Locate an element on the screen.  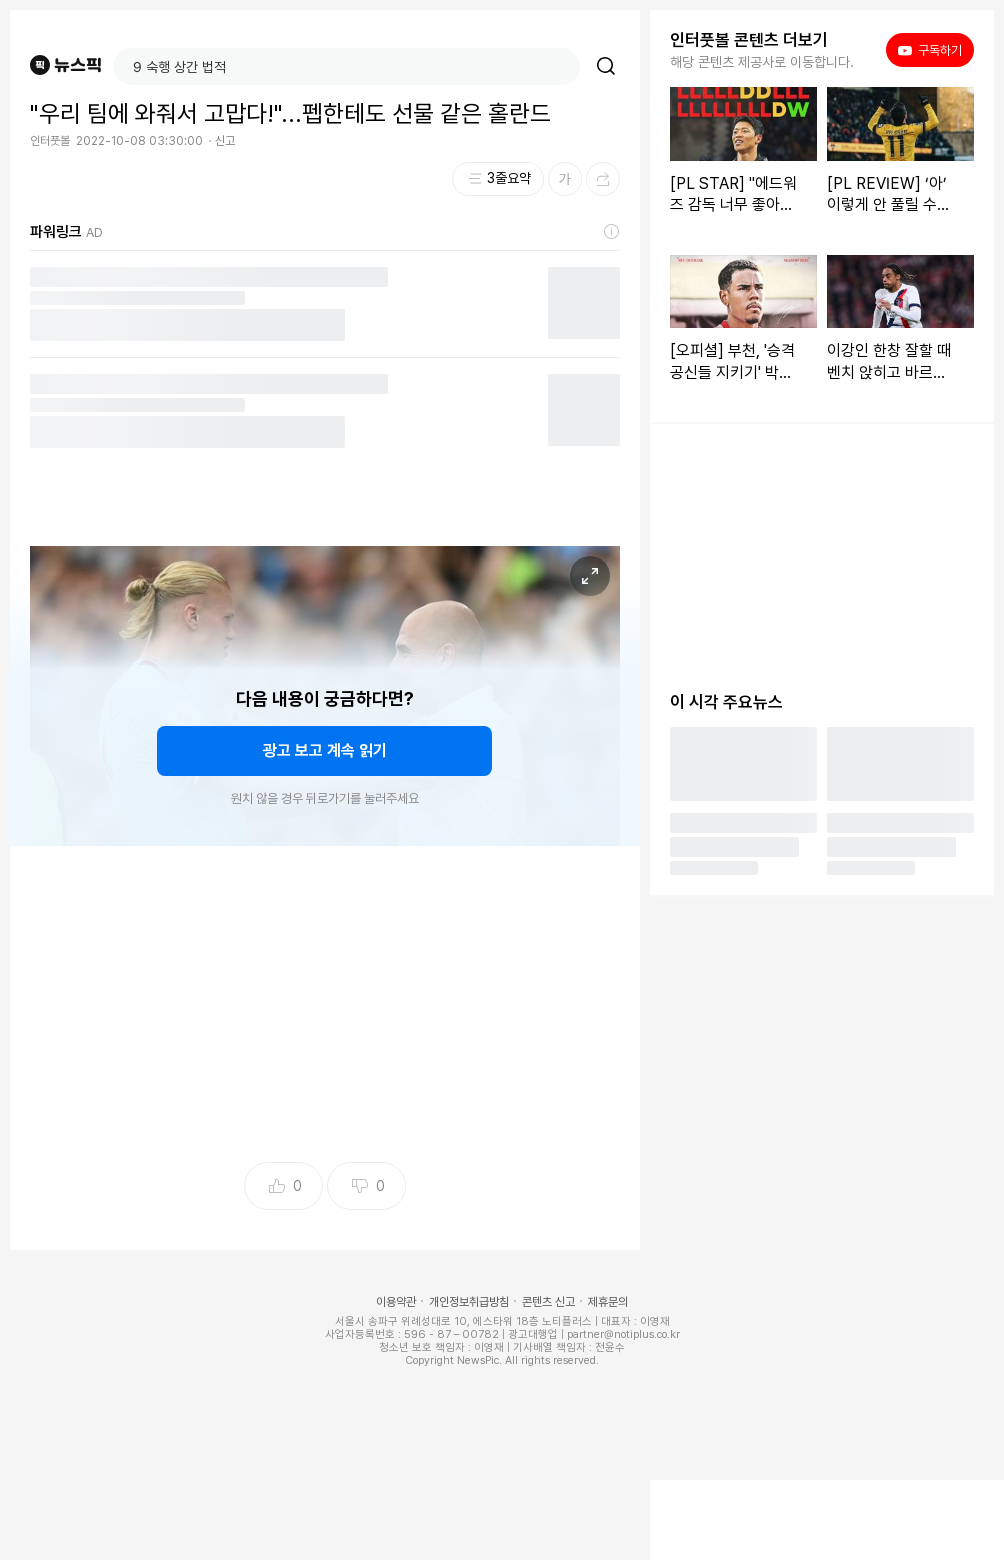
신고 is located at coordinates (225, 141).